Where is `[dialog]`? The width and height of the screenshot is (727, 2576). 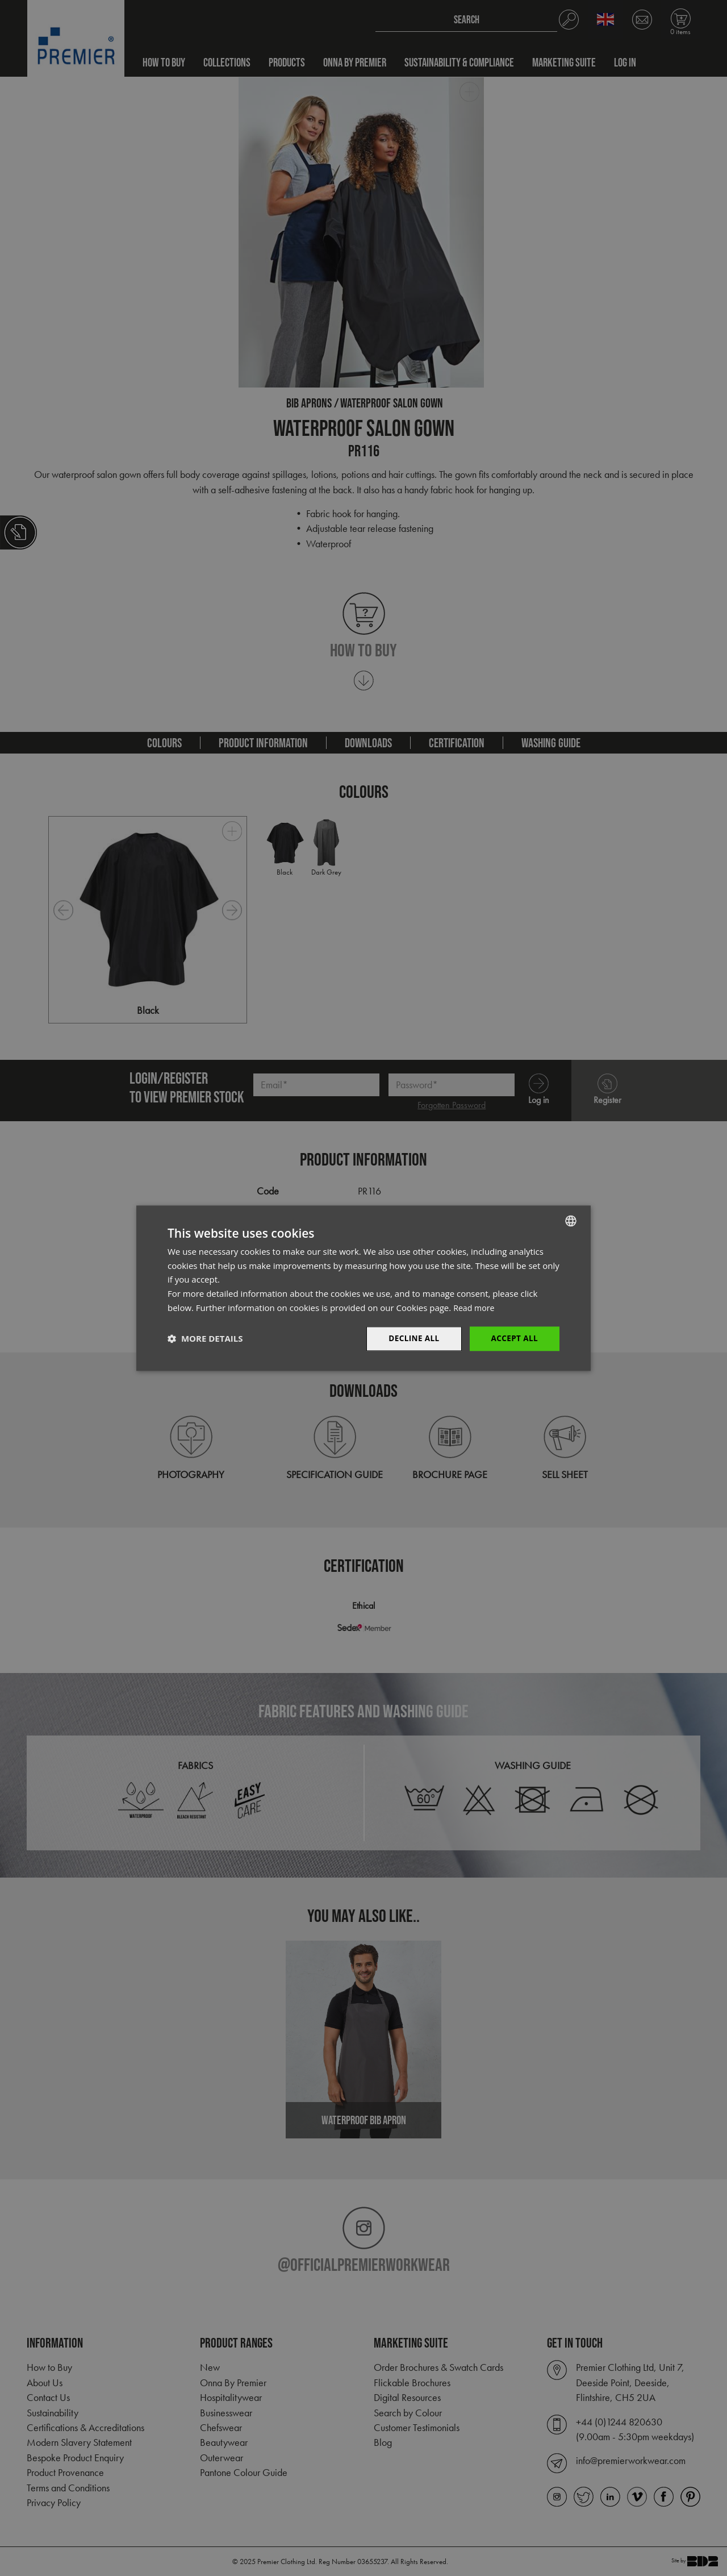
[dialog] is located at coordinates (363, 1288).